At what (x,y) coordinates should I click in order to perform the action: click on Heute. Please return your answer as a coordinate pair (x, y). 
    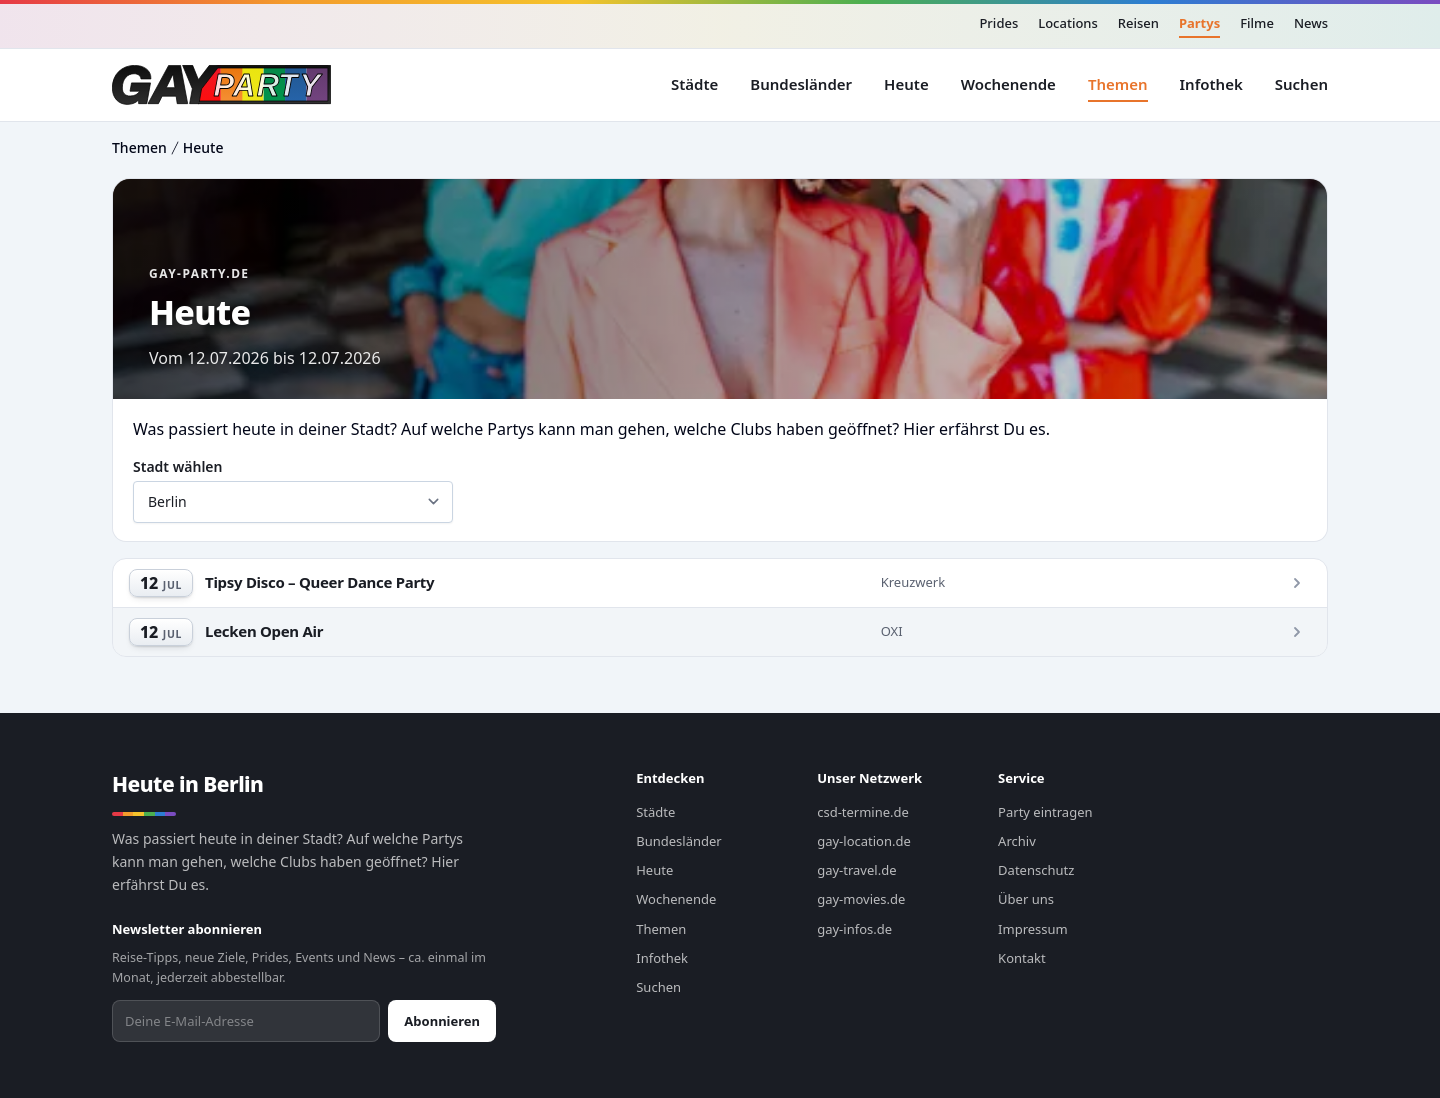
    Looking at the image, I should click on (906, 84).